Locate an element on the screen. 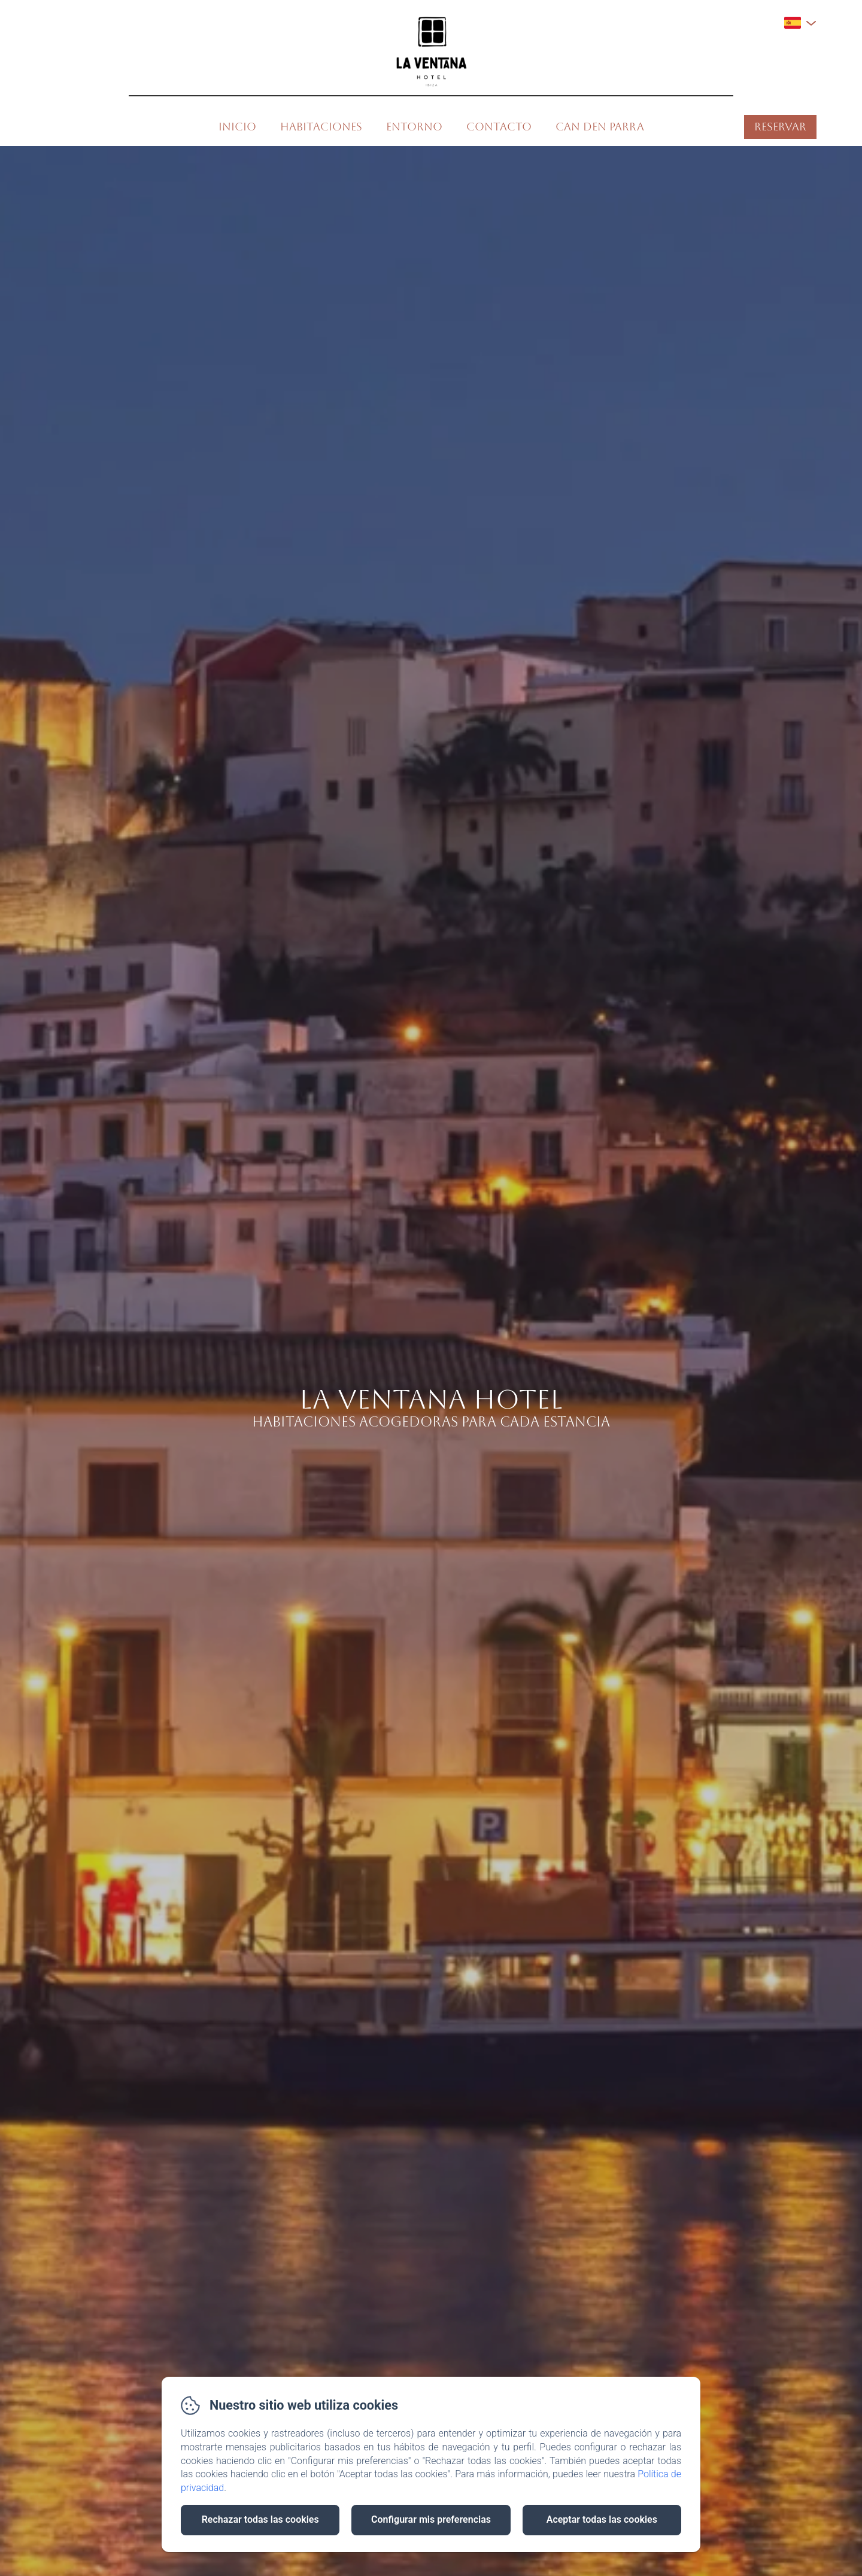  Inicio is located at coordinates (237, 126).